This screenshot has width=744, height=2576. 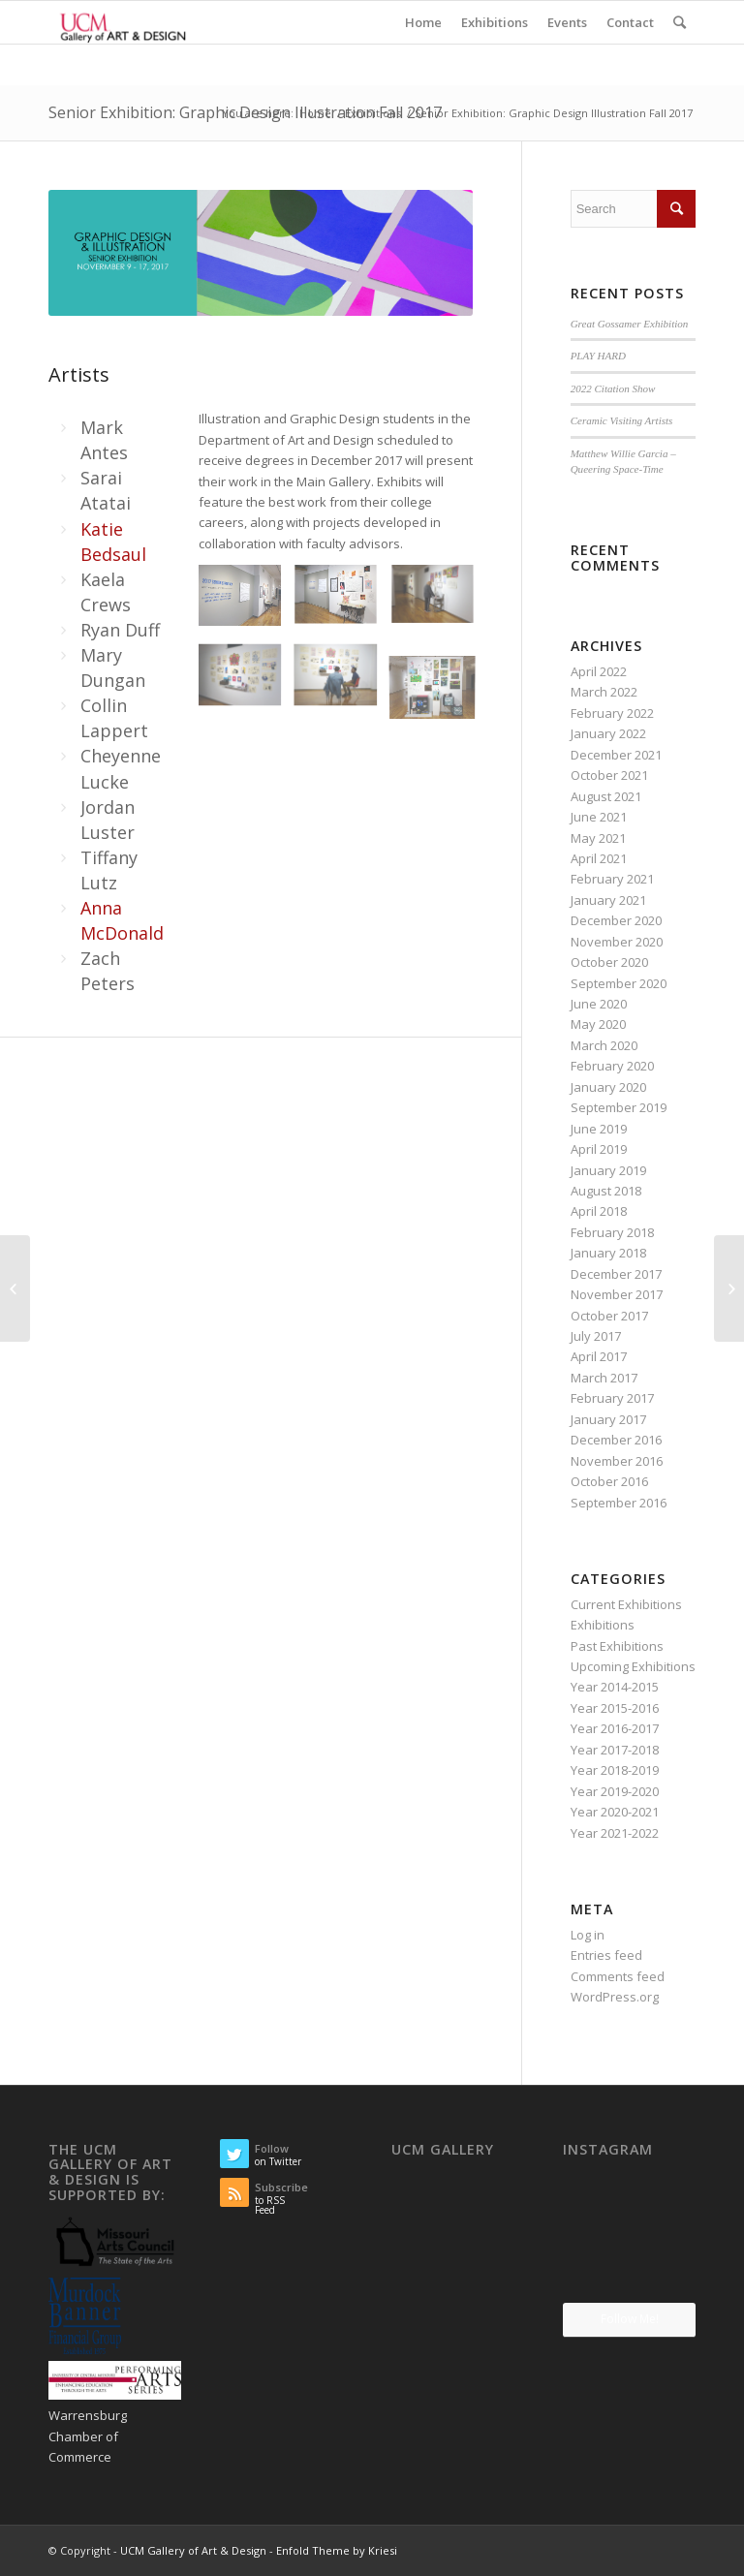 I want to click on December 2021, so click(x=616, y=754).